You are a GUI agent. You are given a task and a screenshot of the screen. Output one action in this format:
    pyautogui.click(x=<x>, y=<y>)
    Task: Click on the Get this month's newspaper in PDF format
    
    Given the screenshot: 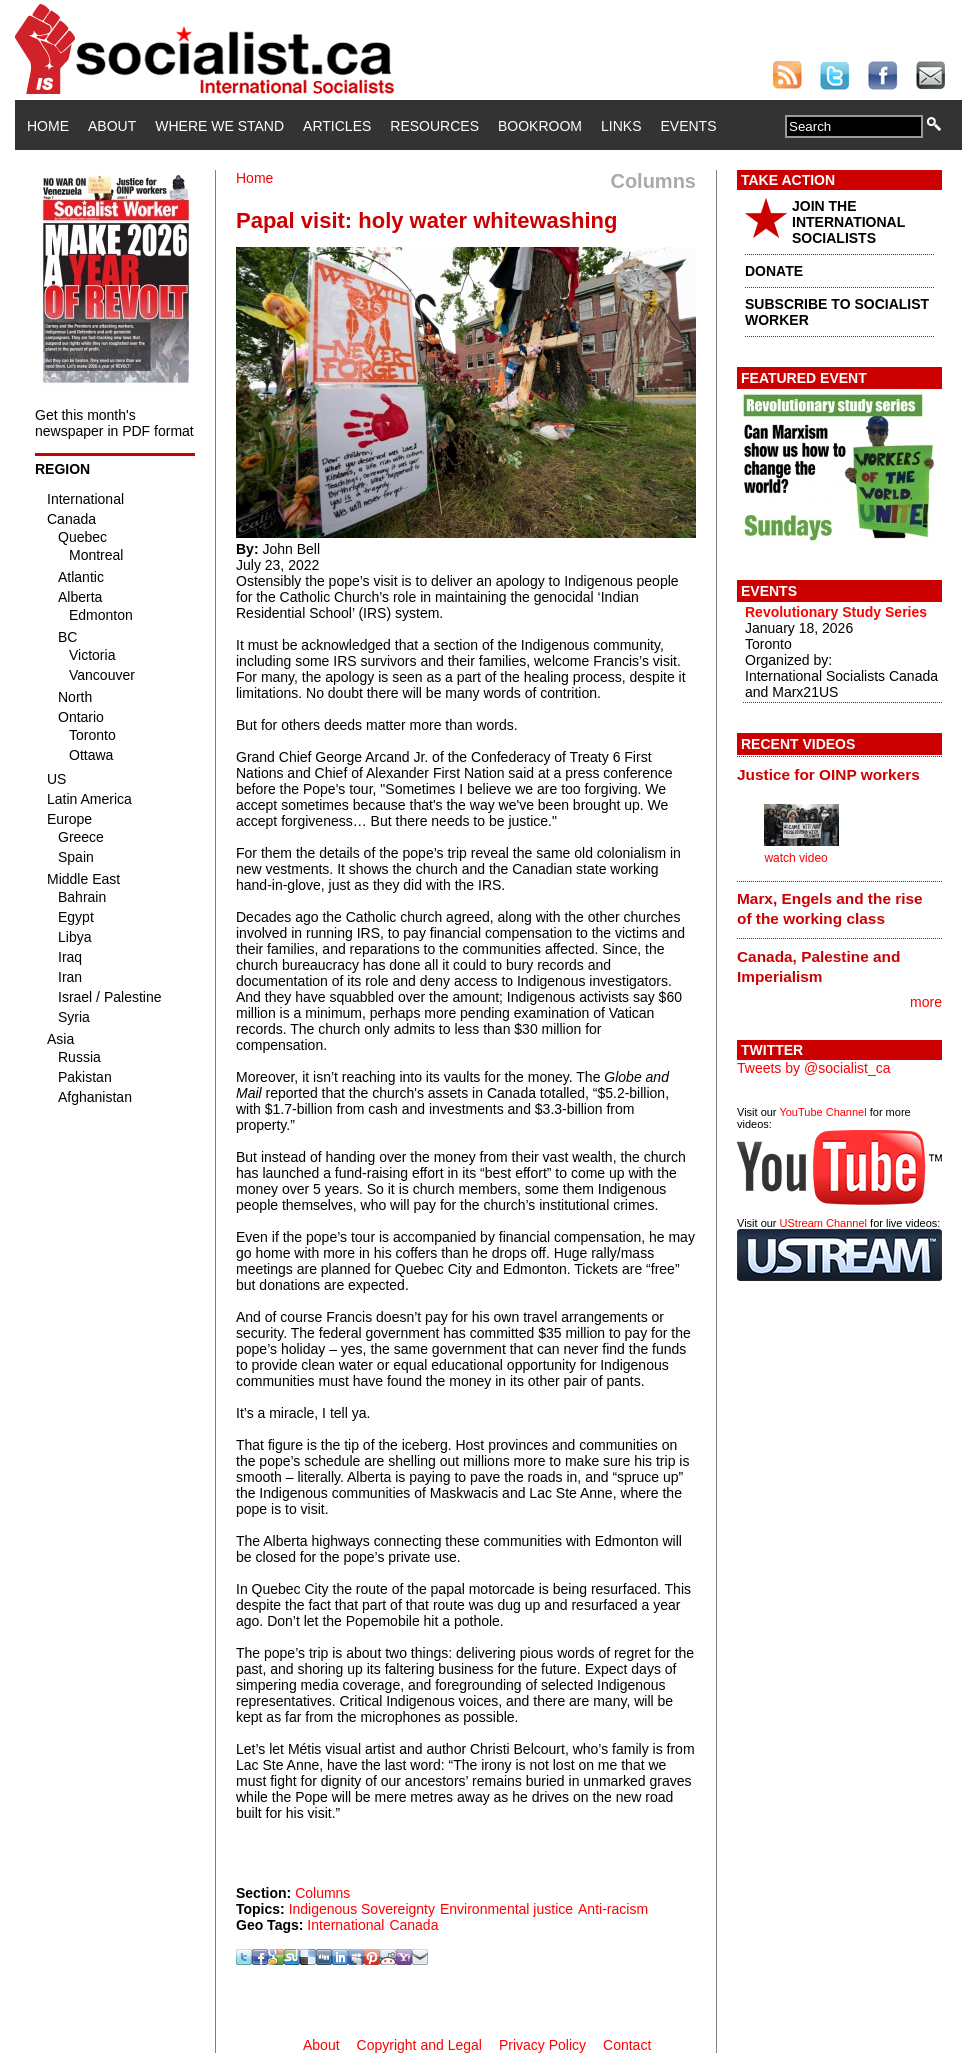 What is the action you would take?
    pyautogui.click(x=114, y=423)
    